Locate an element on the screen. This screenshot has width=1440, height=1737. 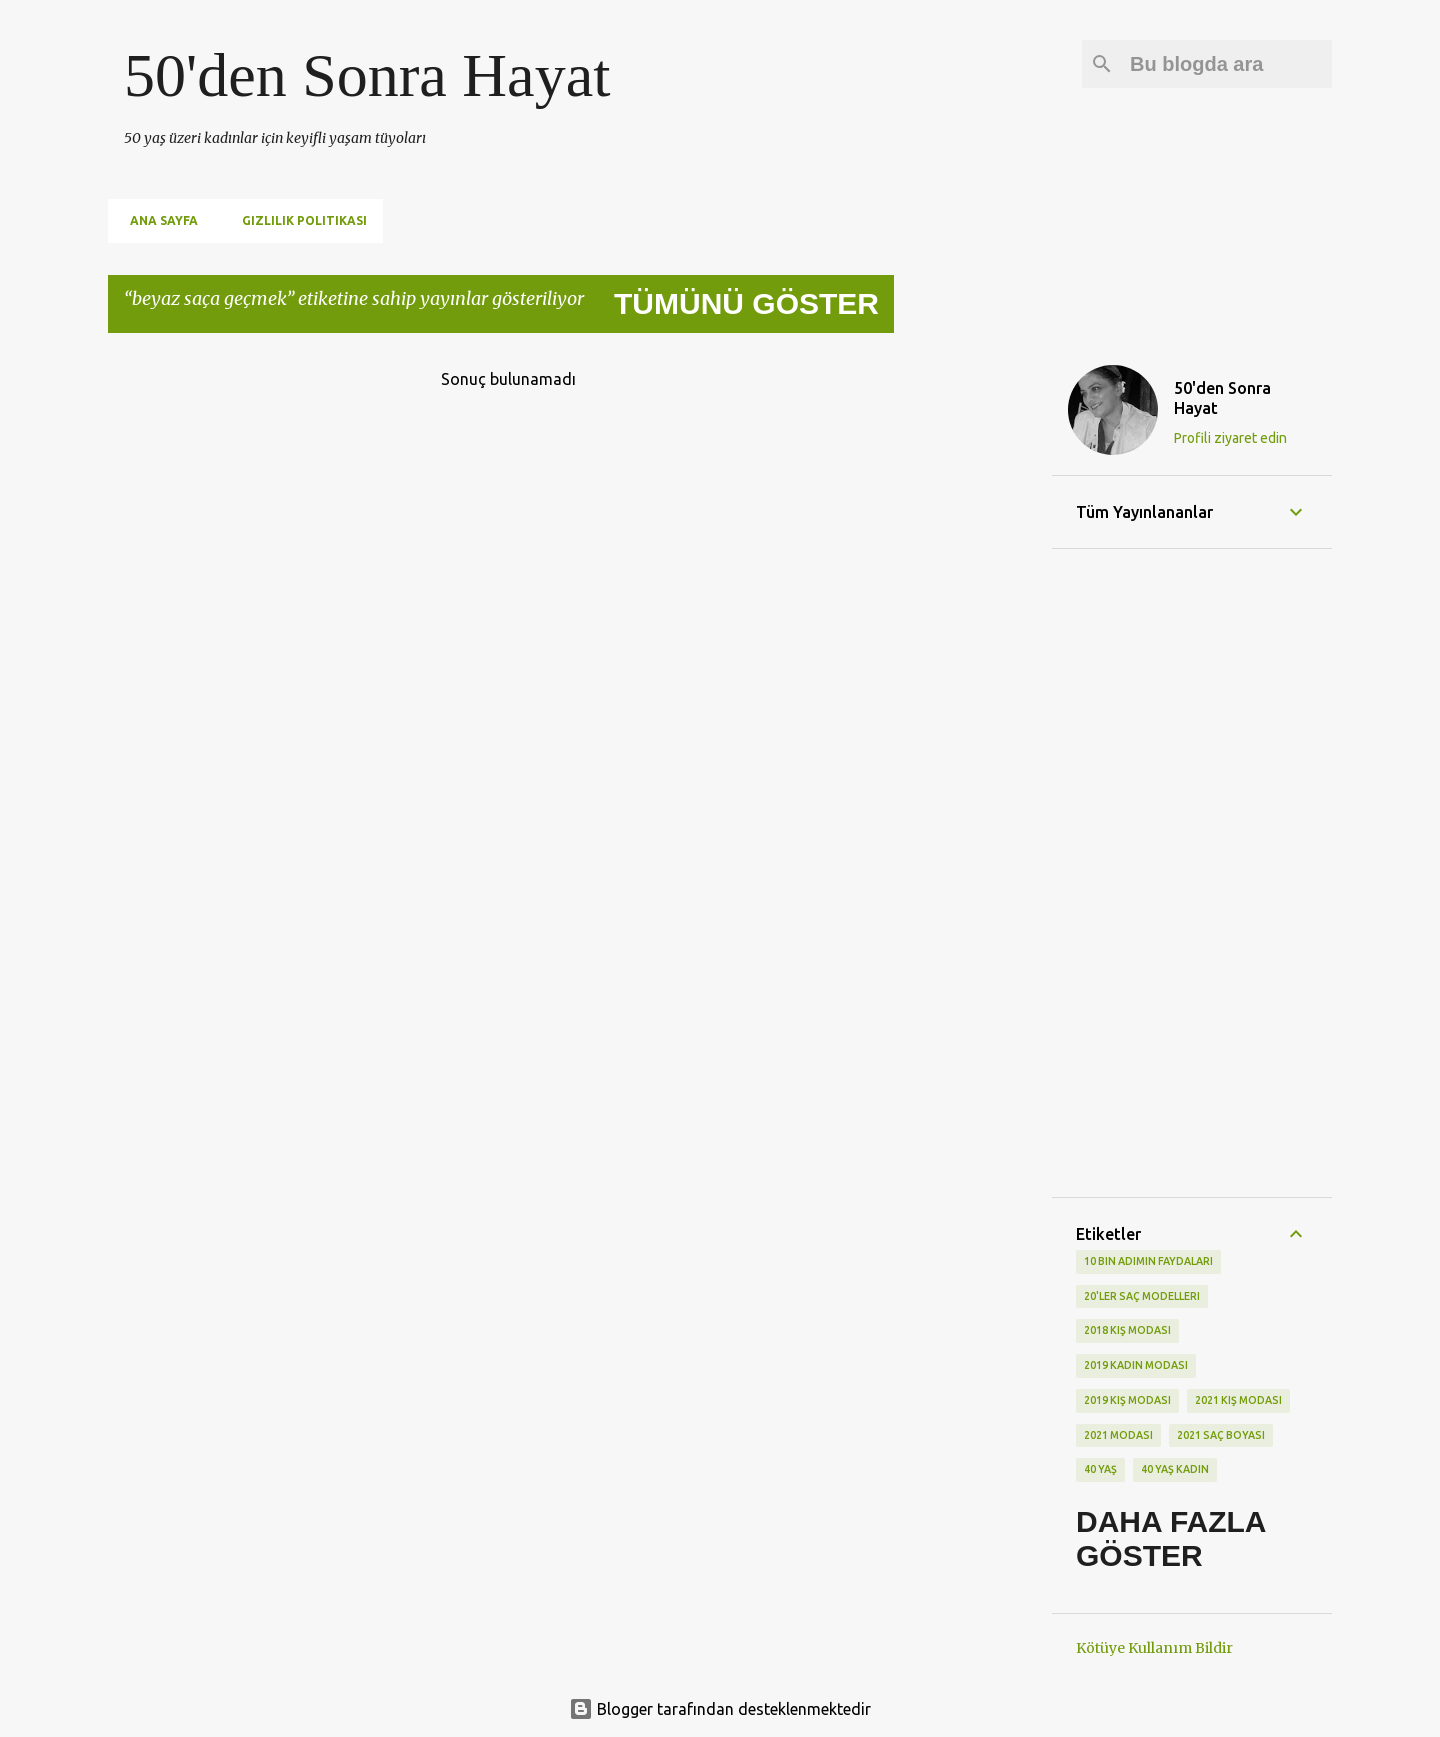
Gizlilik Politikası is located at coordinates (298, 220).